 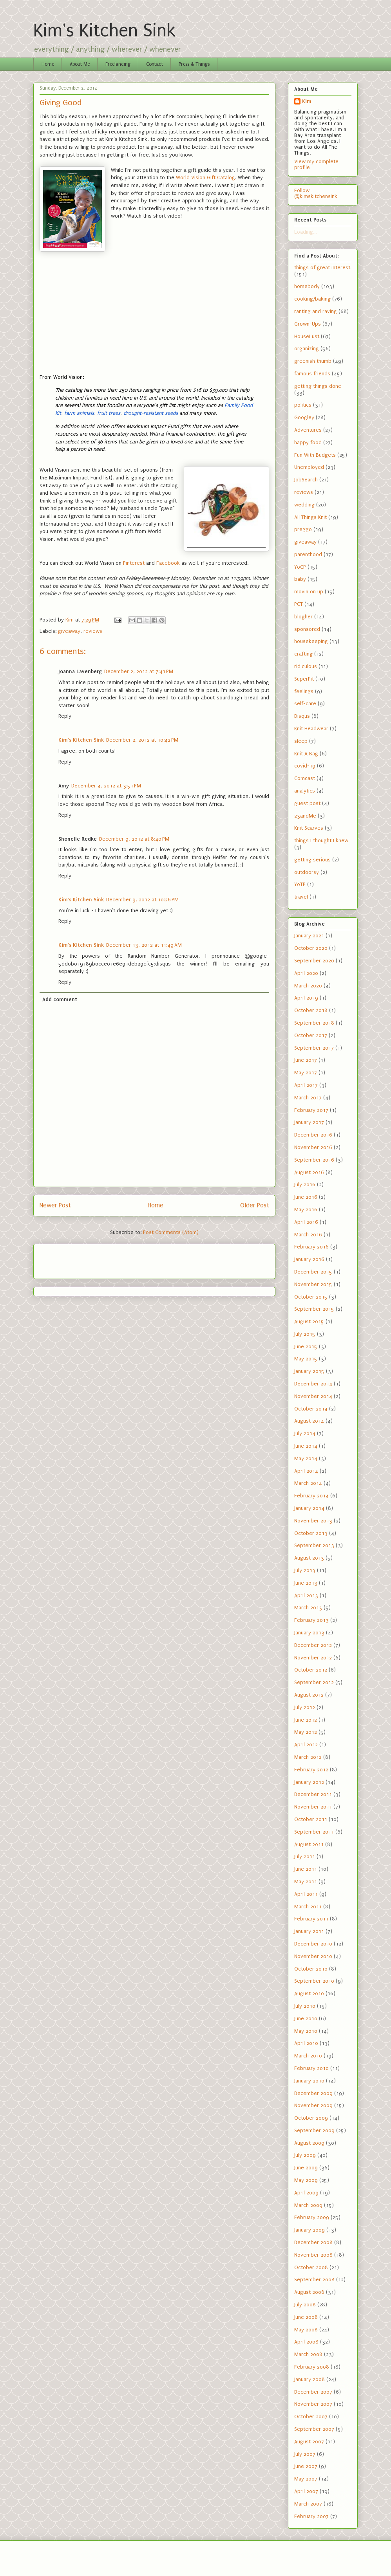 I want to click on guest post, so click(x=307, y=803).